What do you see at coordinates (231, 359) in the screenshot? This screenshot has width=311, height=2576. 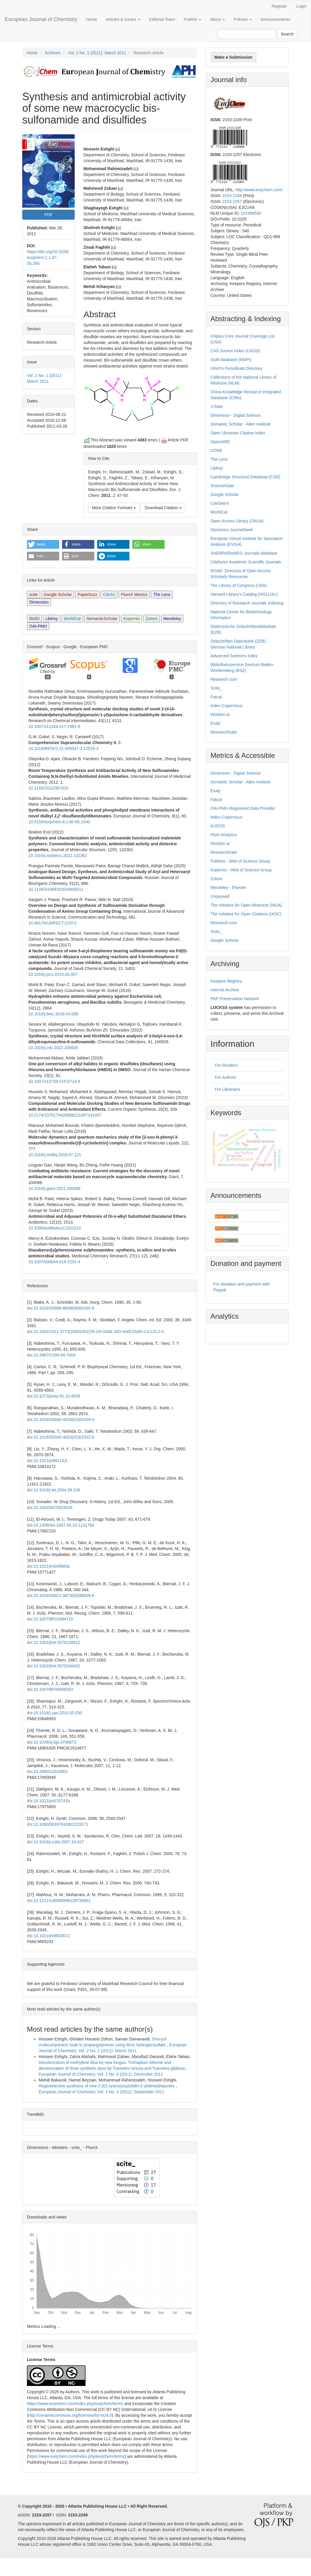 I see `Scilit database (MDPI)` at bounding box center [231, 359].